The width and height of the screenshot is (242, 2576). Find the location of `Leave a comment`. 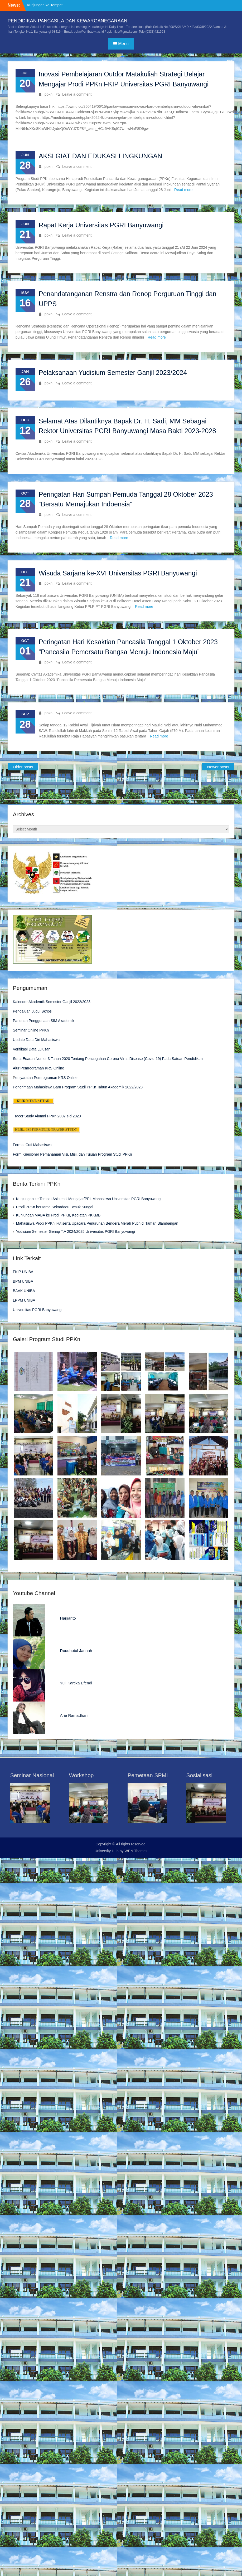

Leave a comment is located at coordinates (76, 94).